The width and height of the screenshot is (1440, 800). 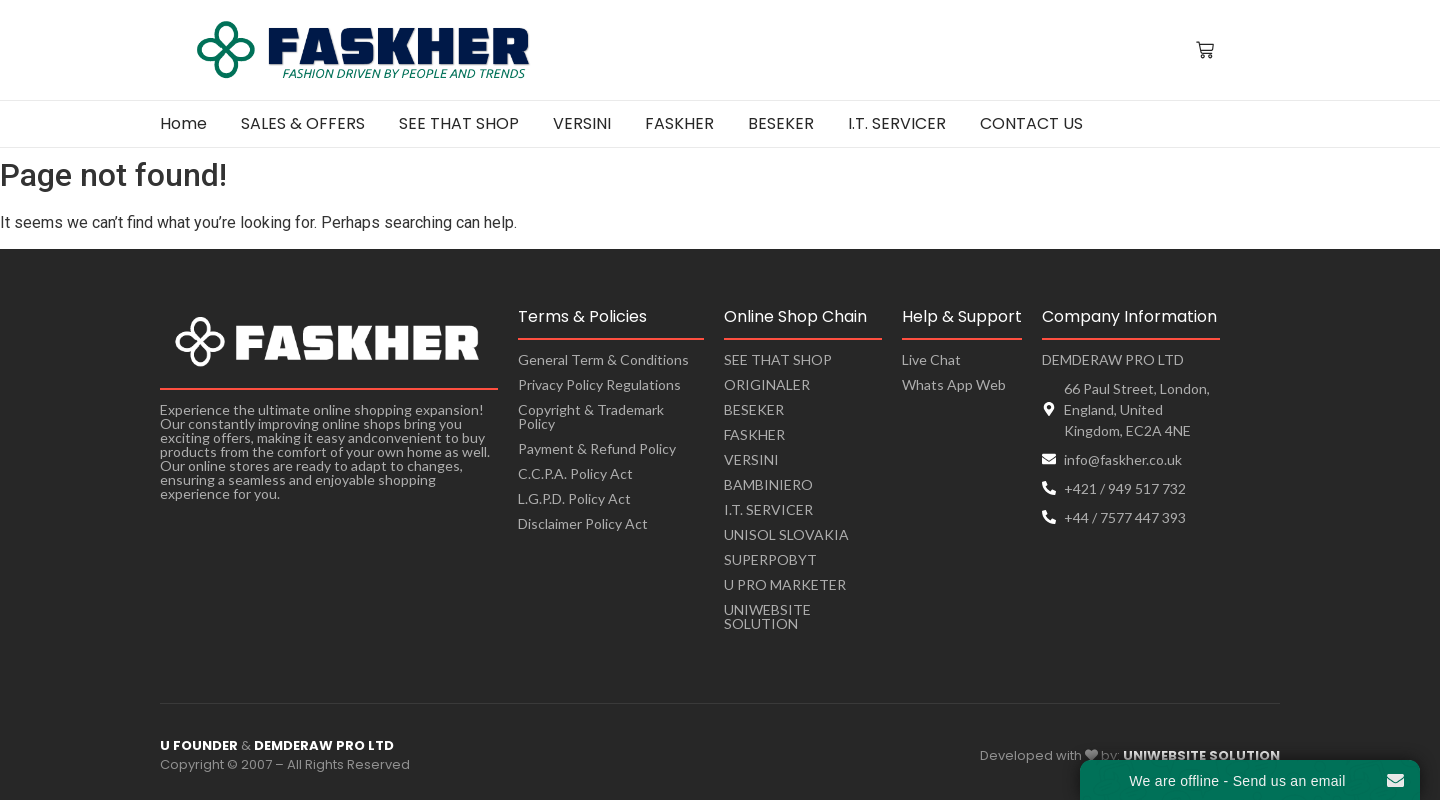 What do you see at coordinates (767, 384) in the screenshot?
I see `ORIGINALER` at bounding box center [767, 384].